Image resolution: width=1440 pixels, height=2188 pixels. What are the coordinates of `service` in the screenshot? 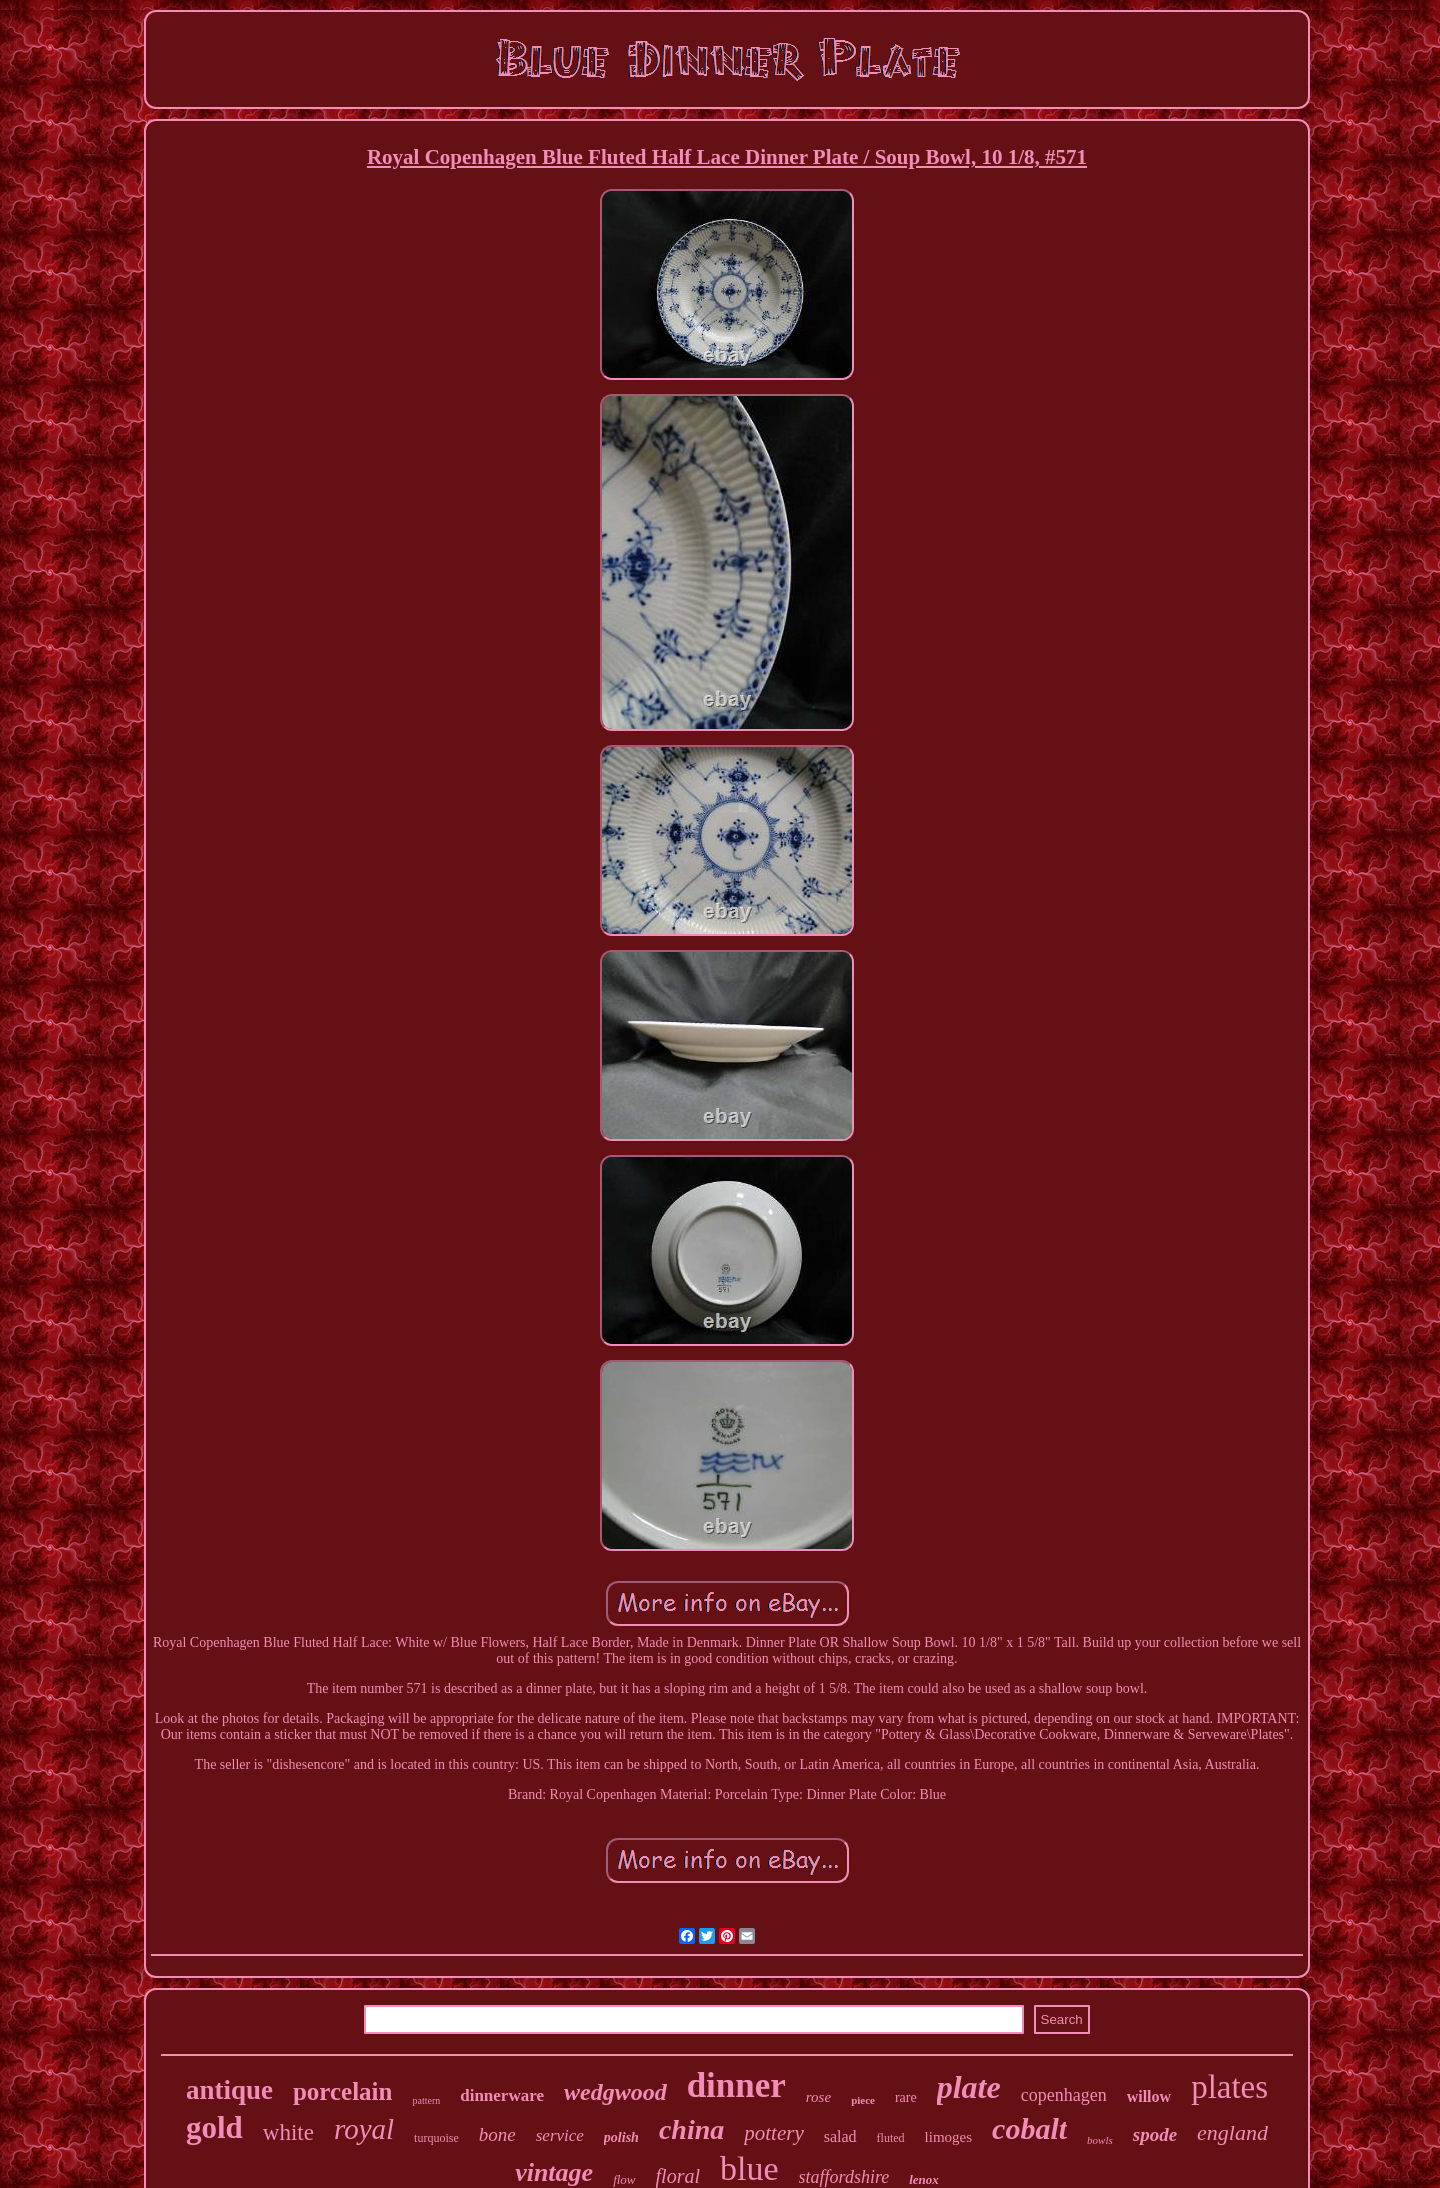 It's located at (560, 2135).